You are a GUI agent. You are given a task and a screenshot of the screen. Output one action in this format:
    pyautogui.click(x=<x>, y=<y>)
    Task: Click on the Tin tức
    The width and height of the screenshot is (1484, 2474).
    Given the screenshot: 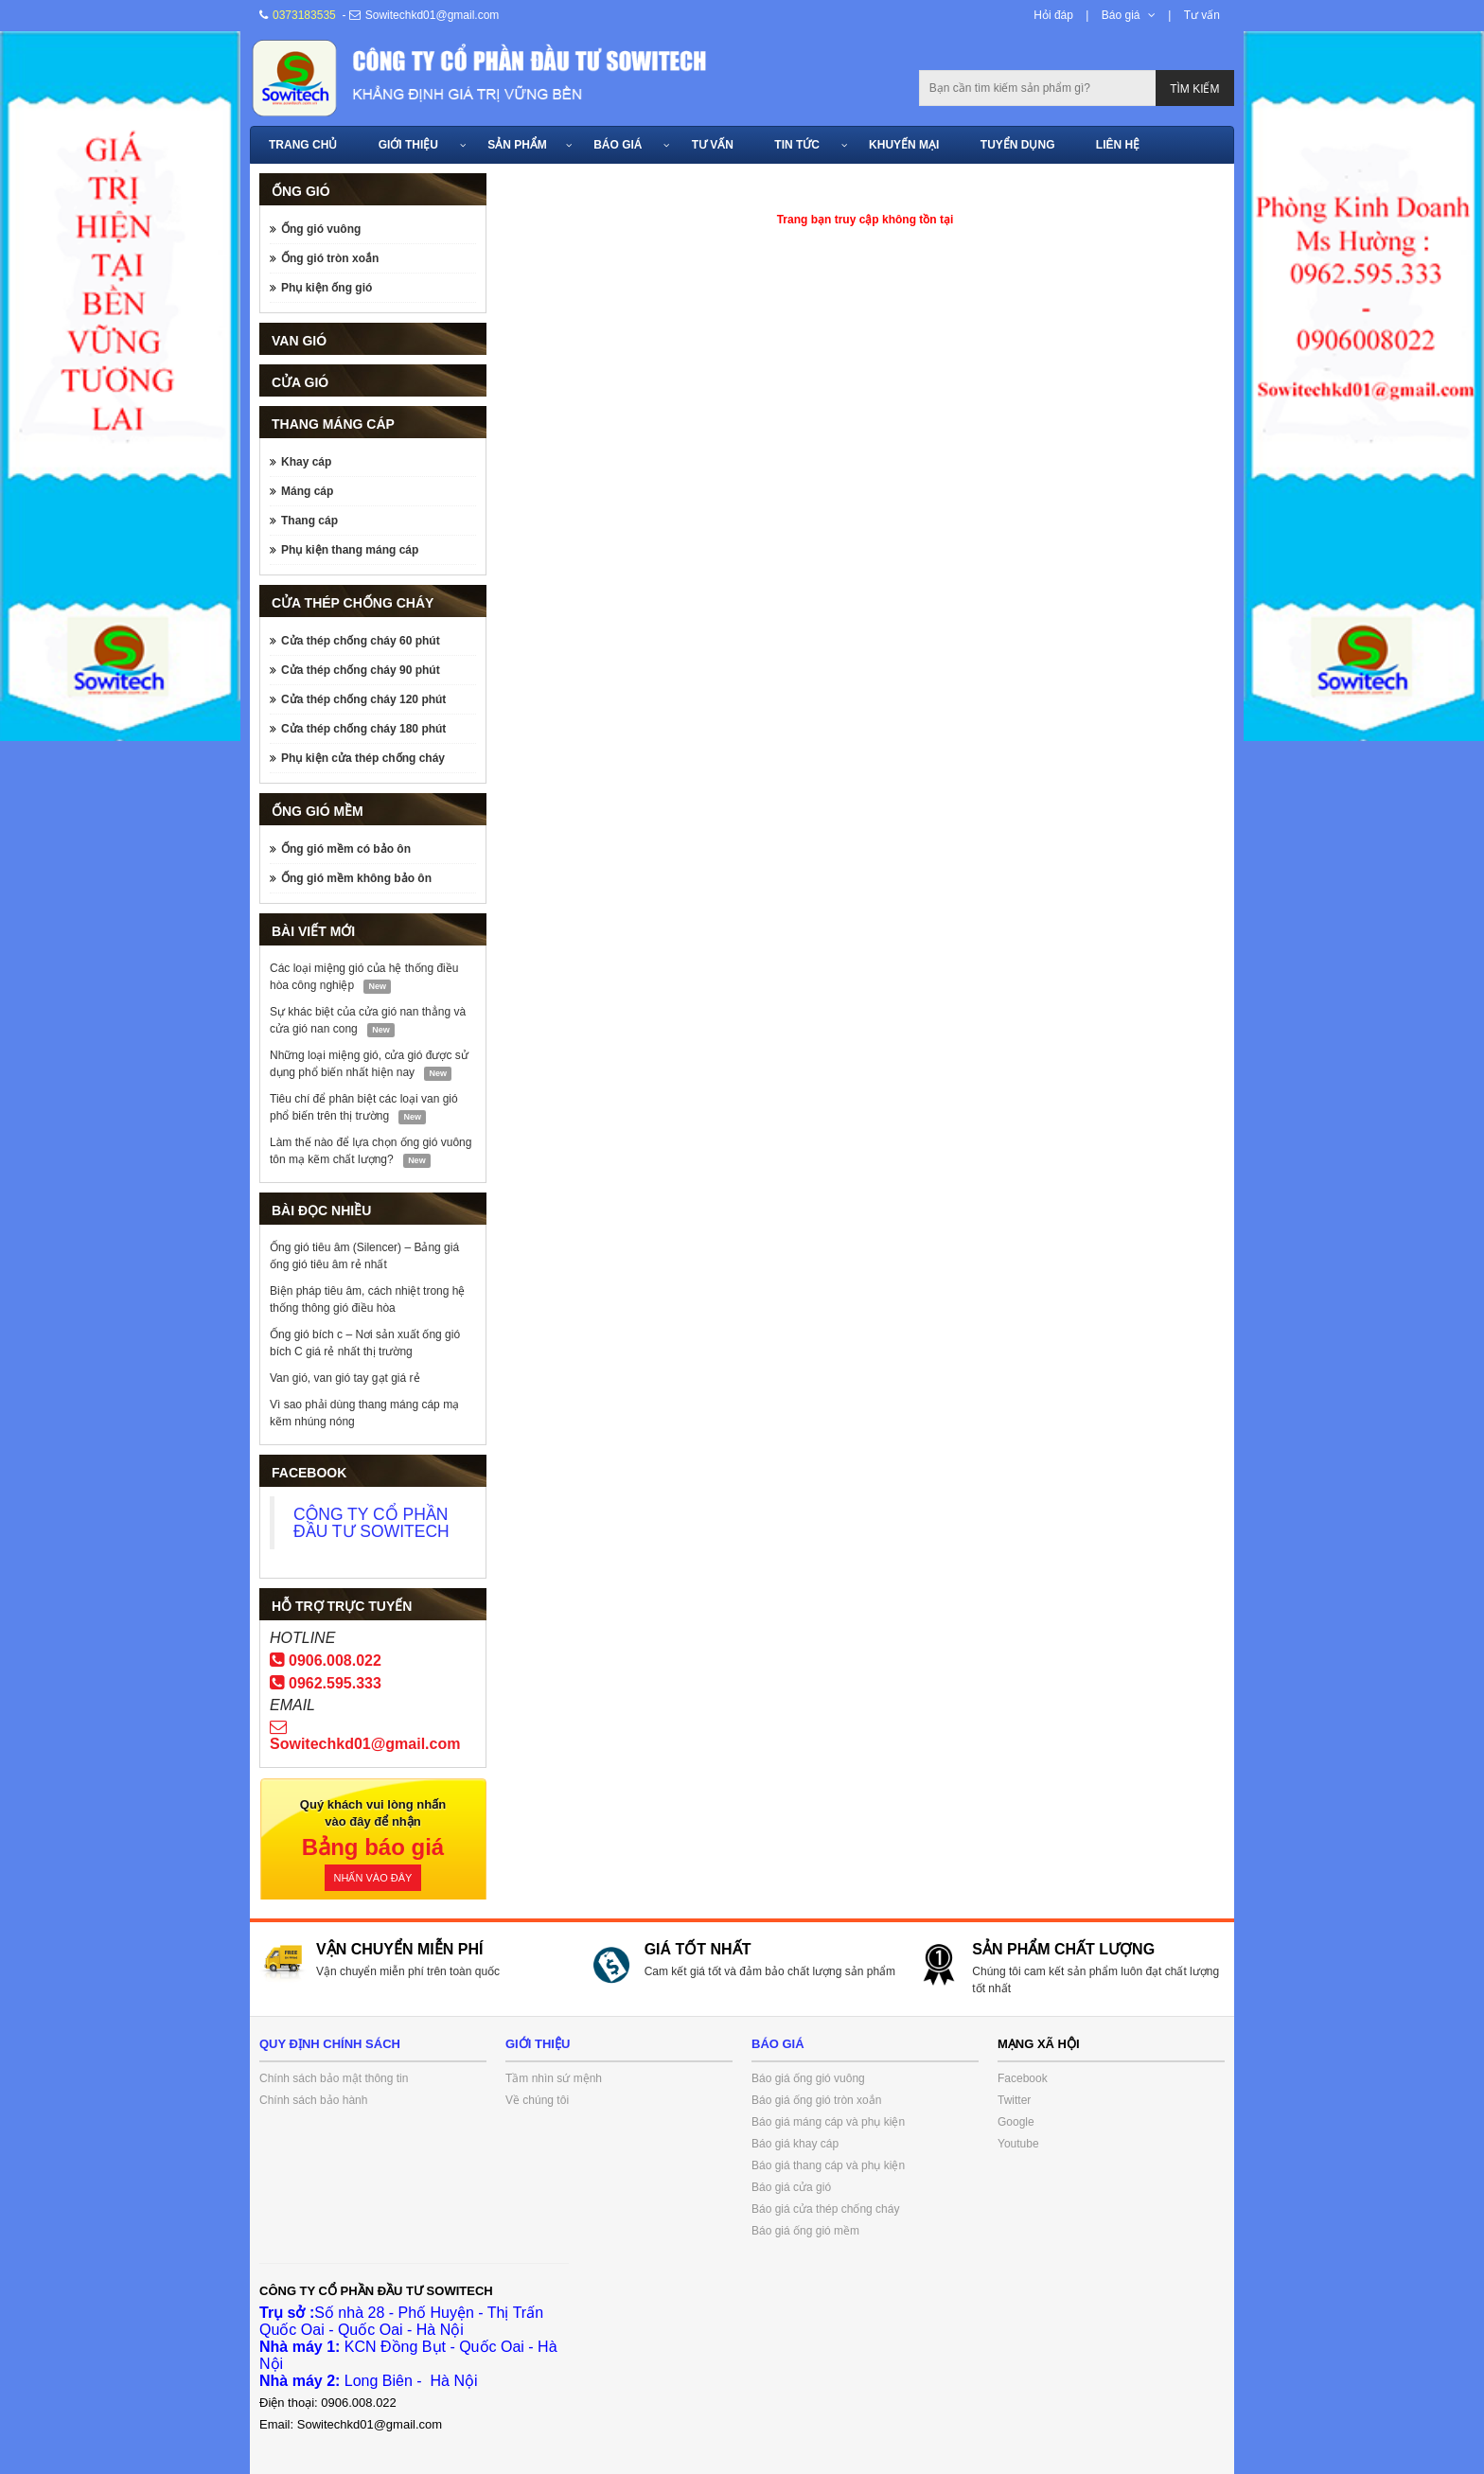 What is the action you would take?
    pyautogui.click(x=797, y=144)
    